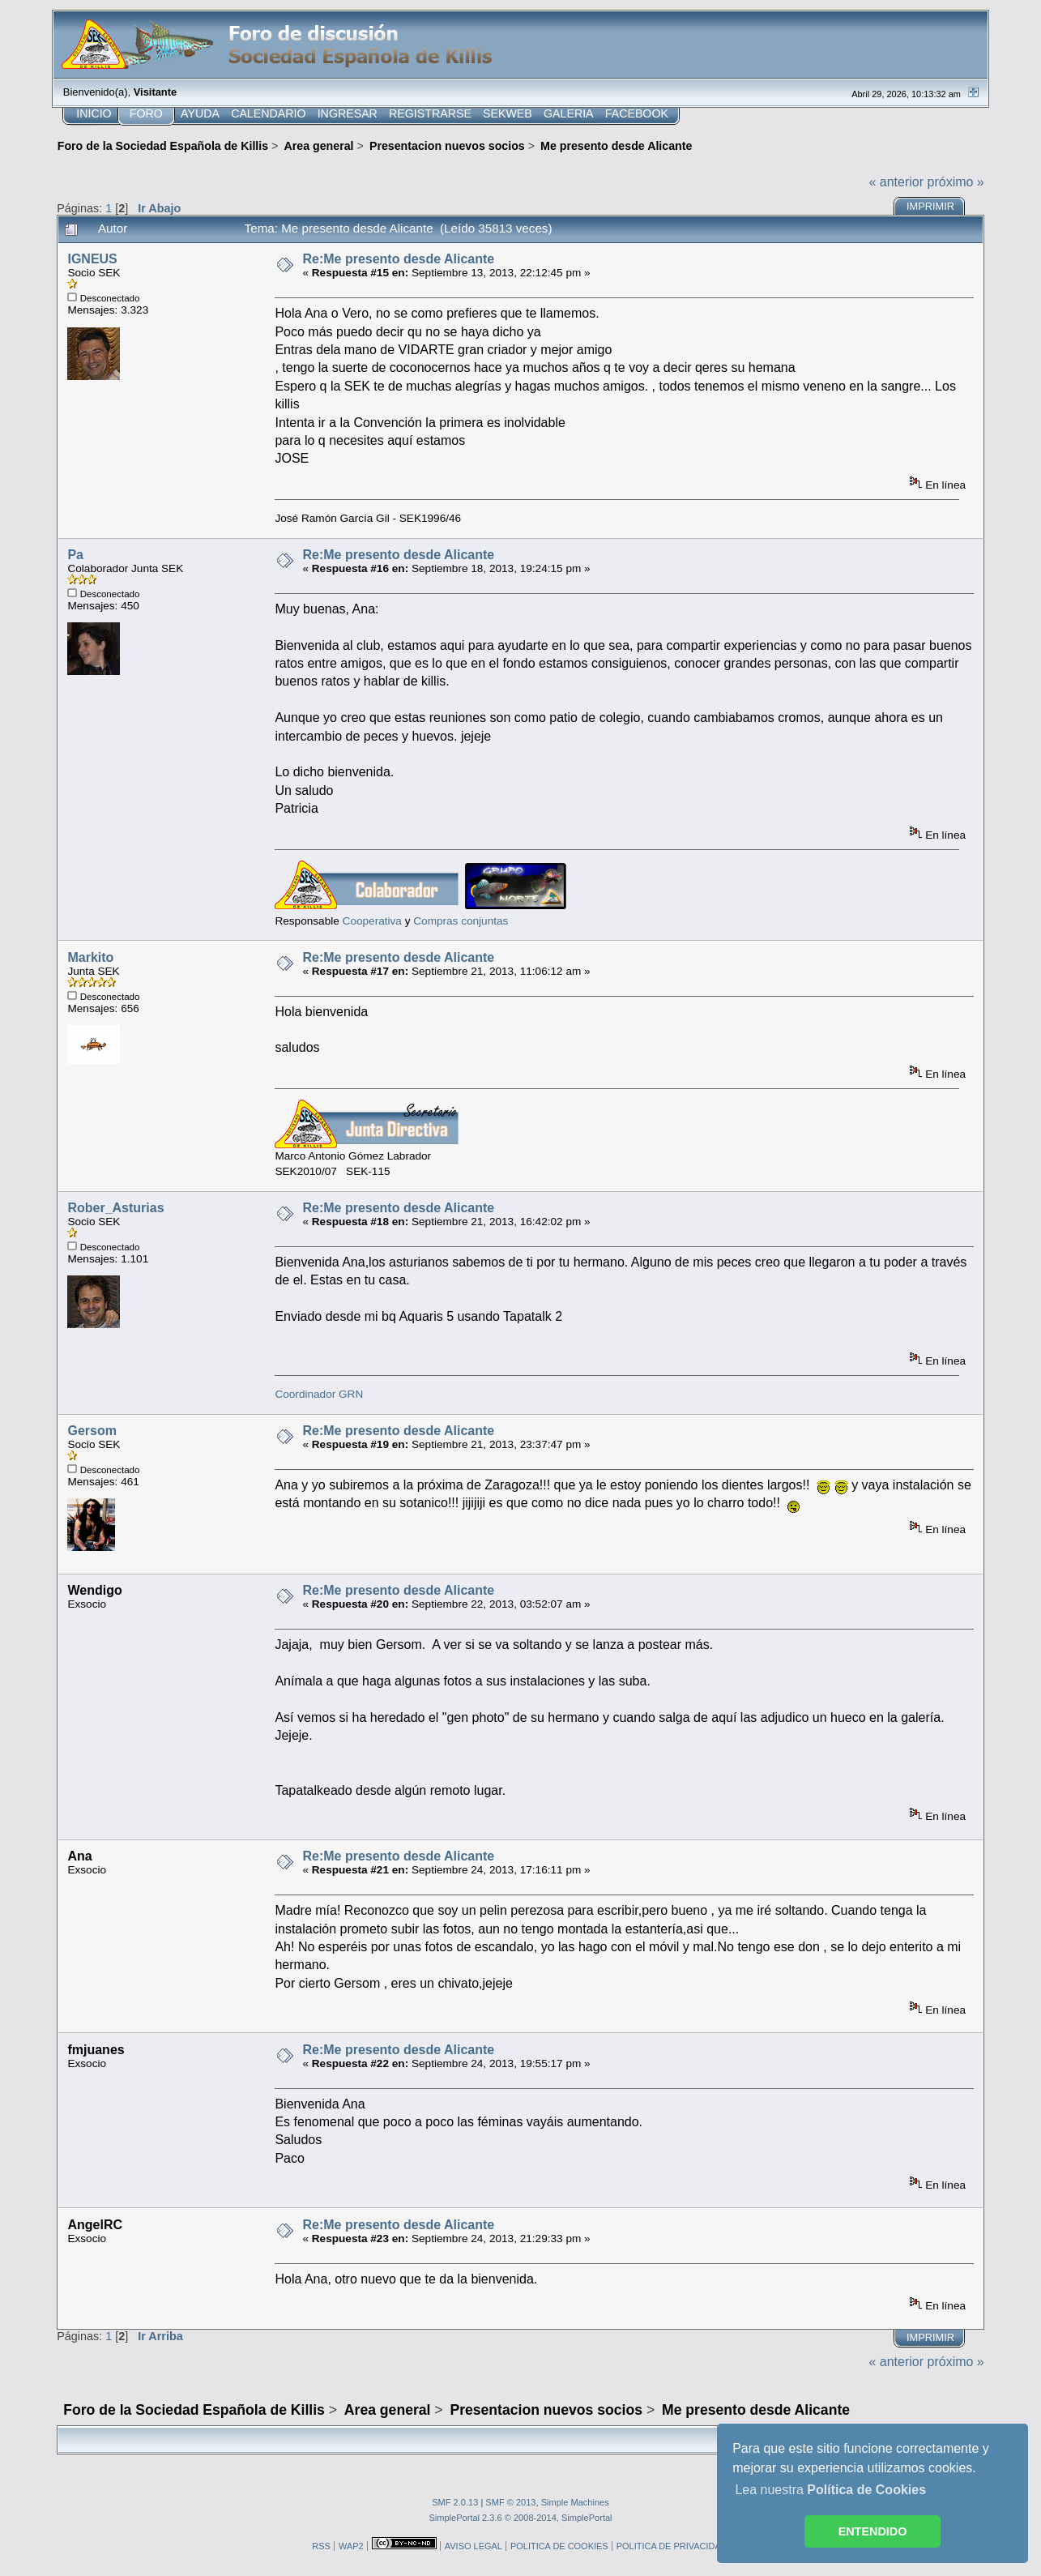 This screenshot has height=2576, width=1041. Describe the element at coordinates (115, 1208) in the screenshot. I see `Rober_Asturias` at that location.